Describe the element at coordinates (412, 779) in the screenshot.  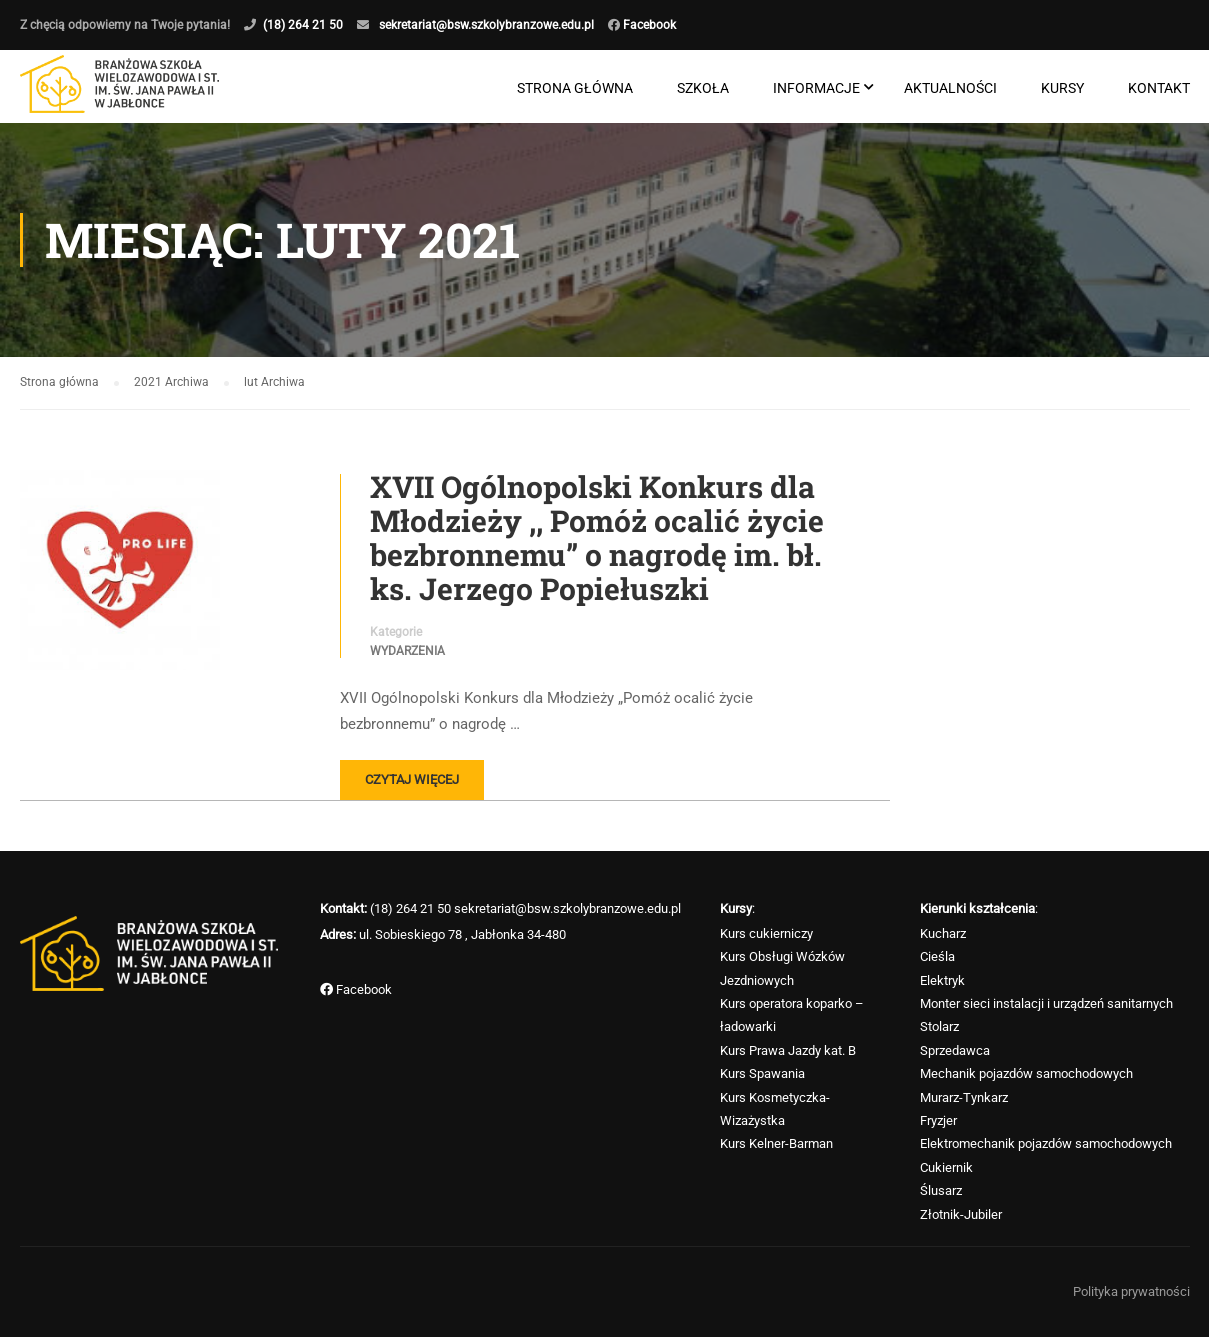
I see `Czytaj więcej` at that location.